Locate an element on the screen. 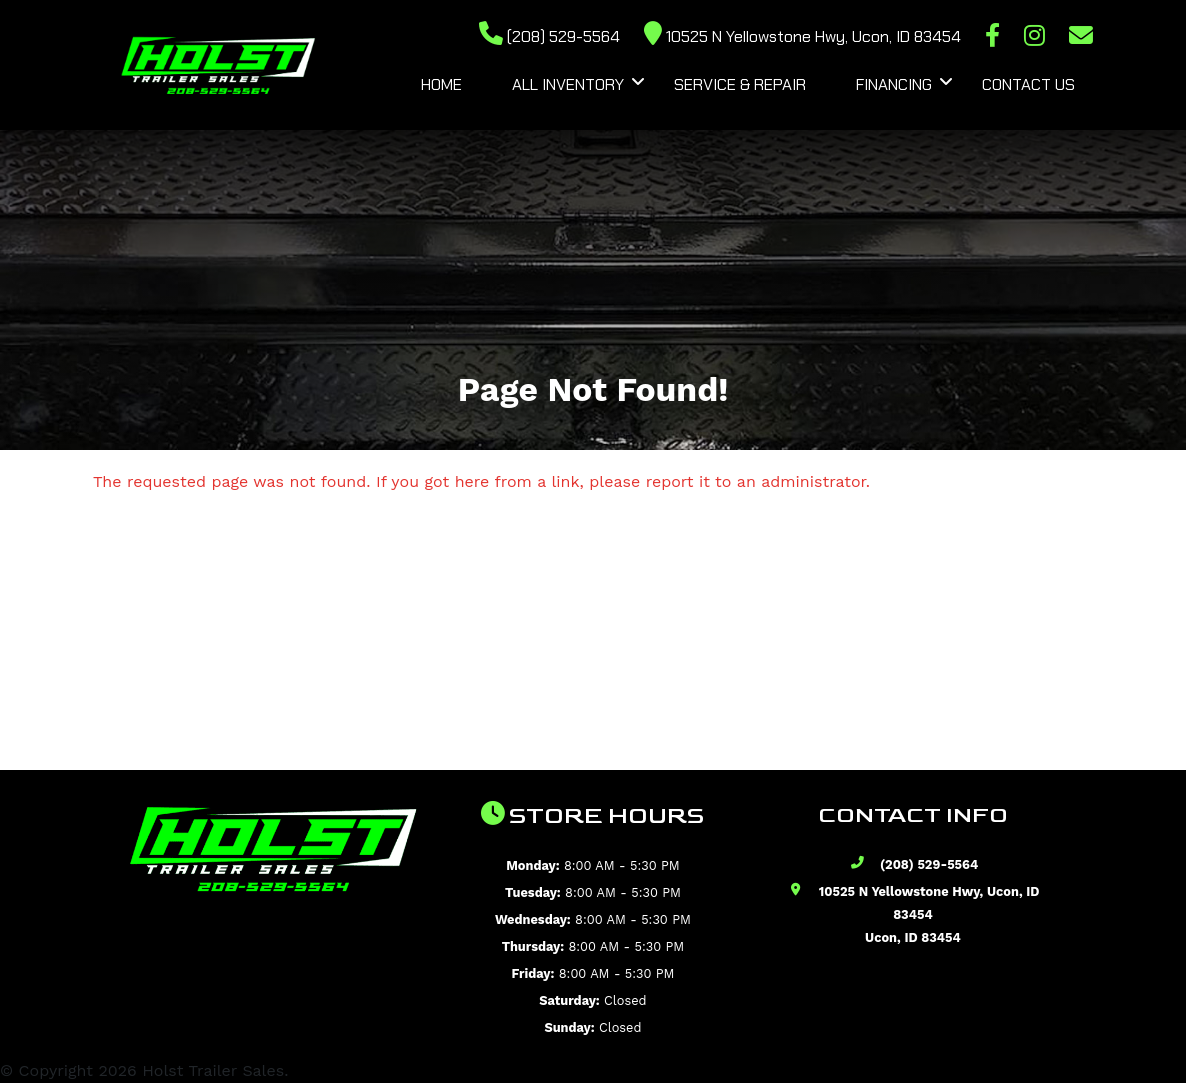 The image size is (1186, 1083). Financing is located at coordinates (894, 84).